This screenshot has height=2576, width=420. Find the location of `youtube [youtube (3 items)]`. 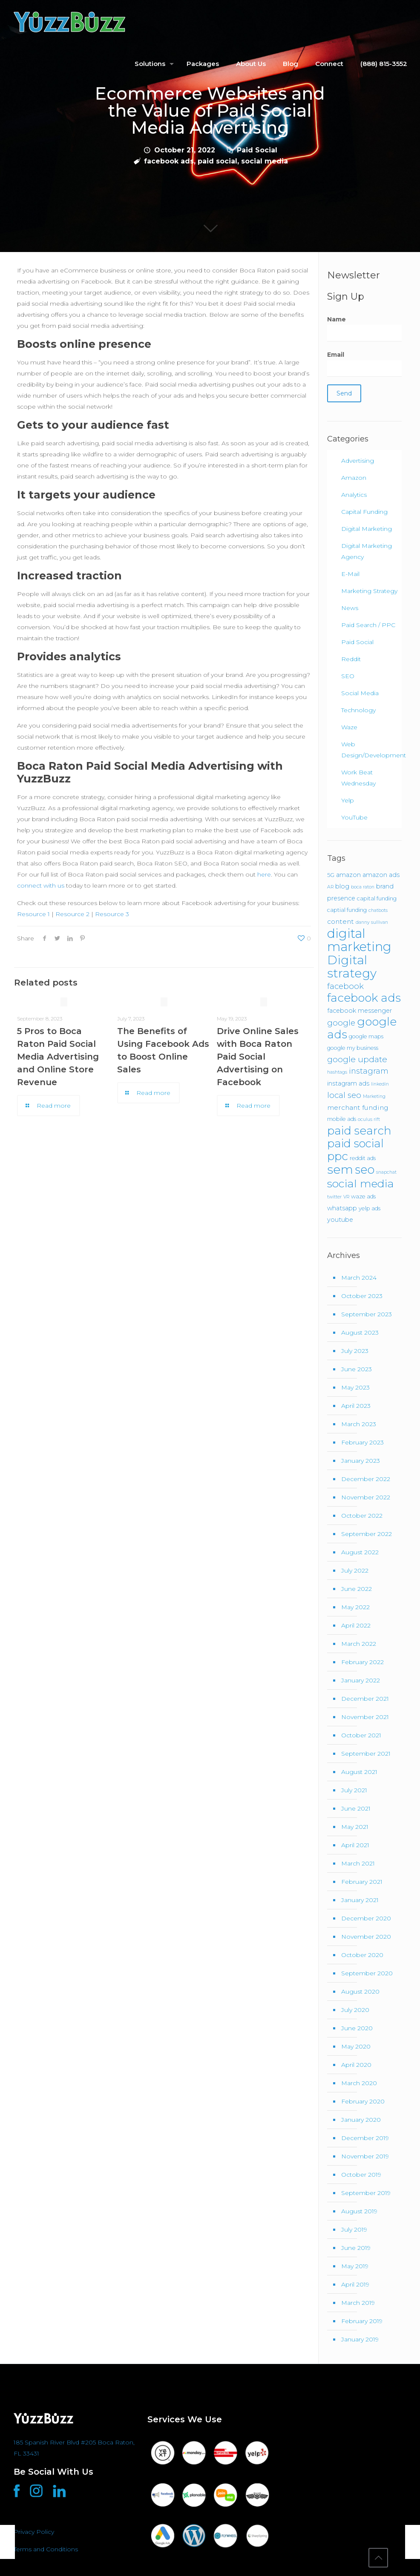

youtube [youtube (3 items)] is located at coordinates (340, 1220).